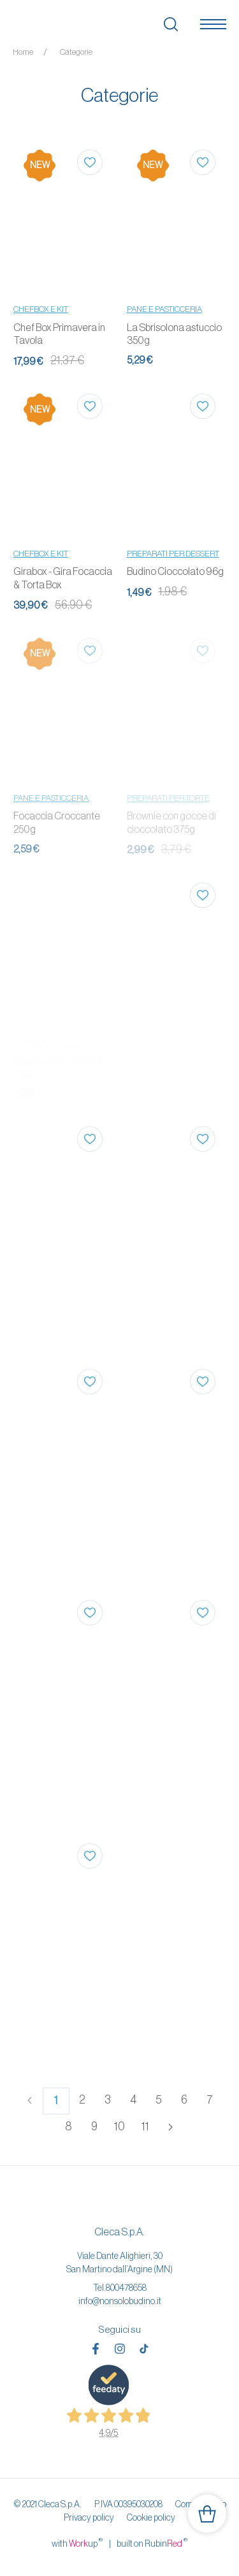 The width and height of the screenshot is (239, 2576). Describe the element at coordinates (151, 2517) in the screenshot. I see `Cookie policy` at that location.